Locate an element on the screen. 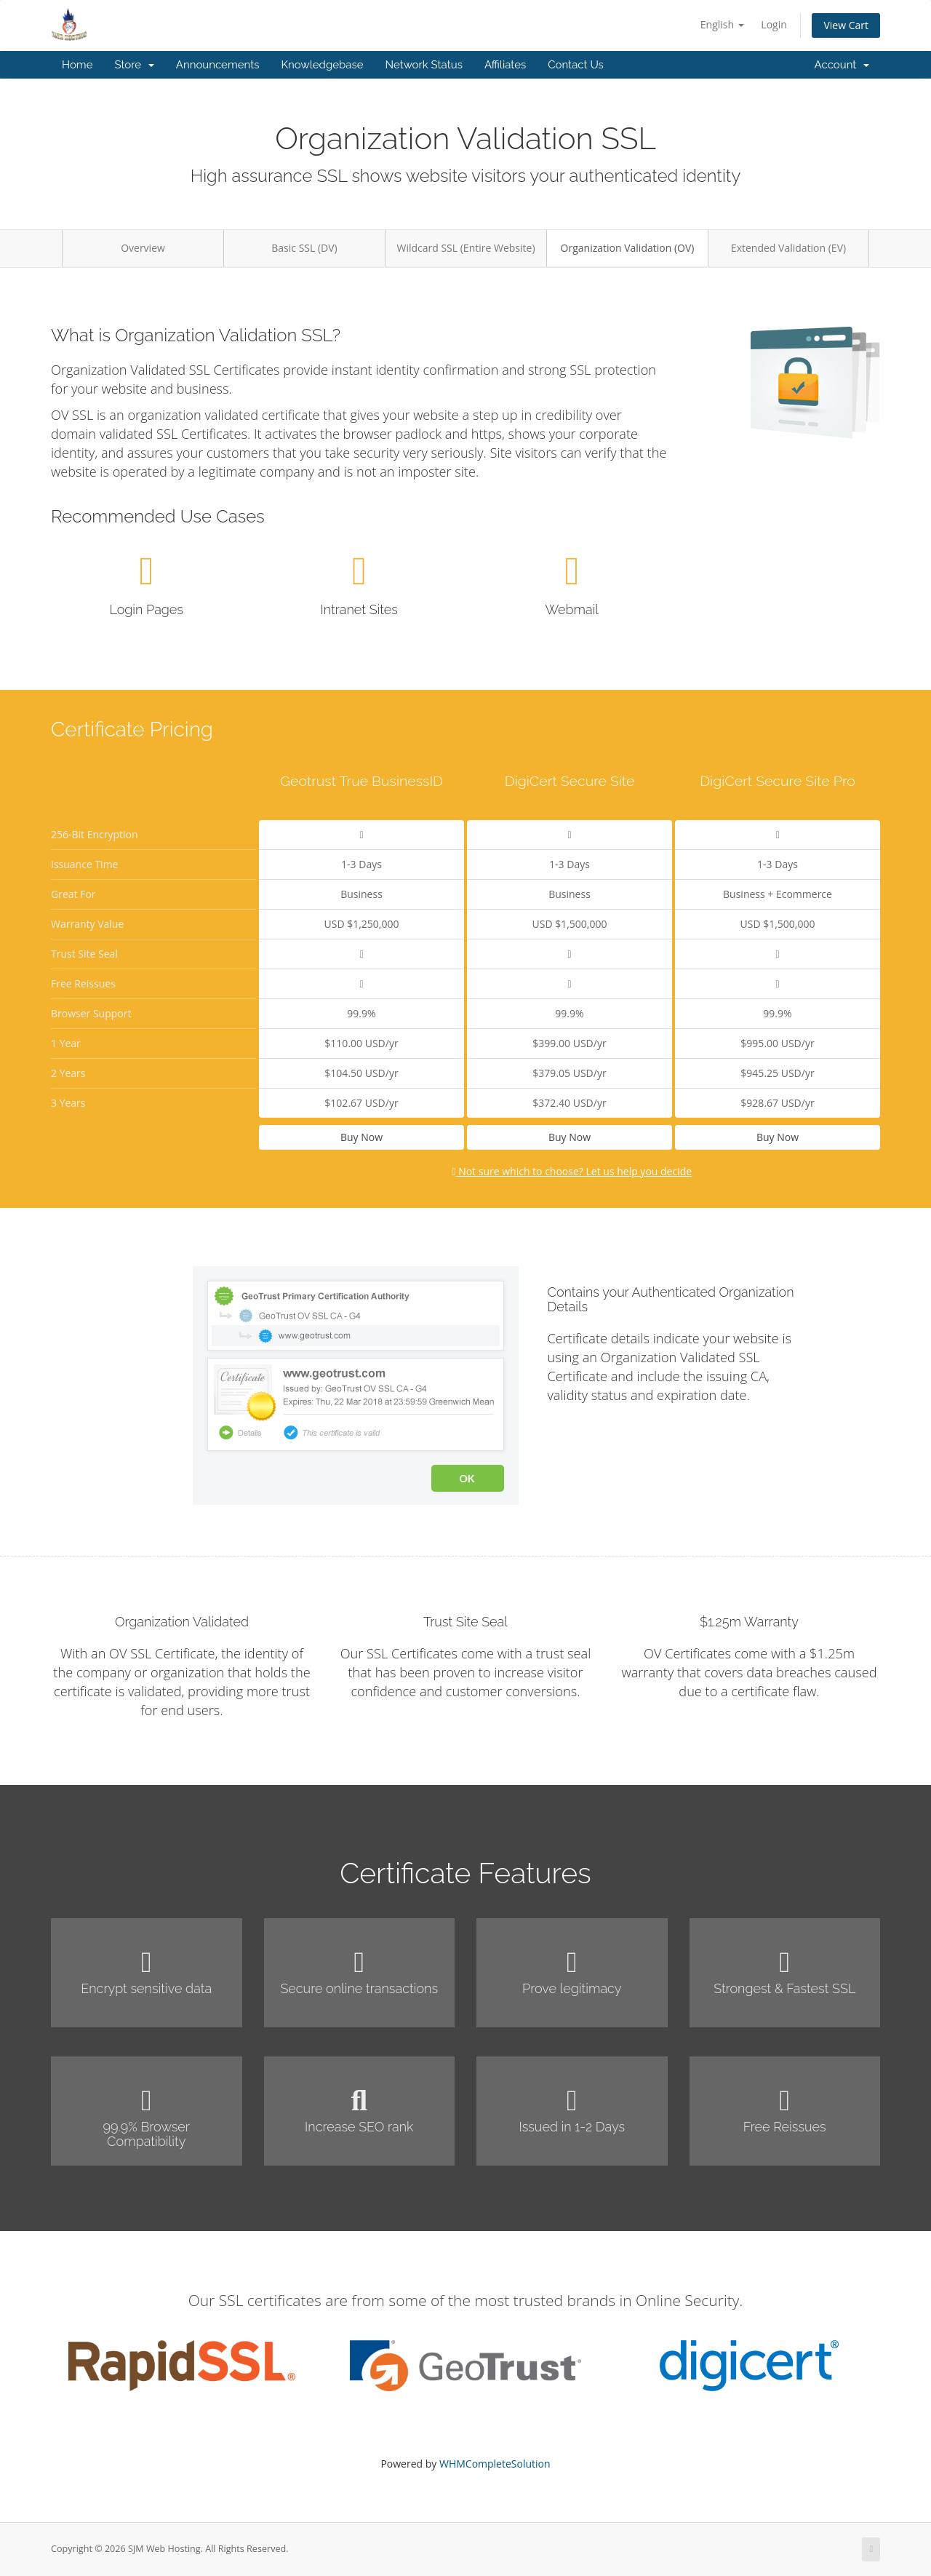 This screenshot has height=2576, width=931. View Cart is located at coordinates (845, 25).